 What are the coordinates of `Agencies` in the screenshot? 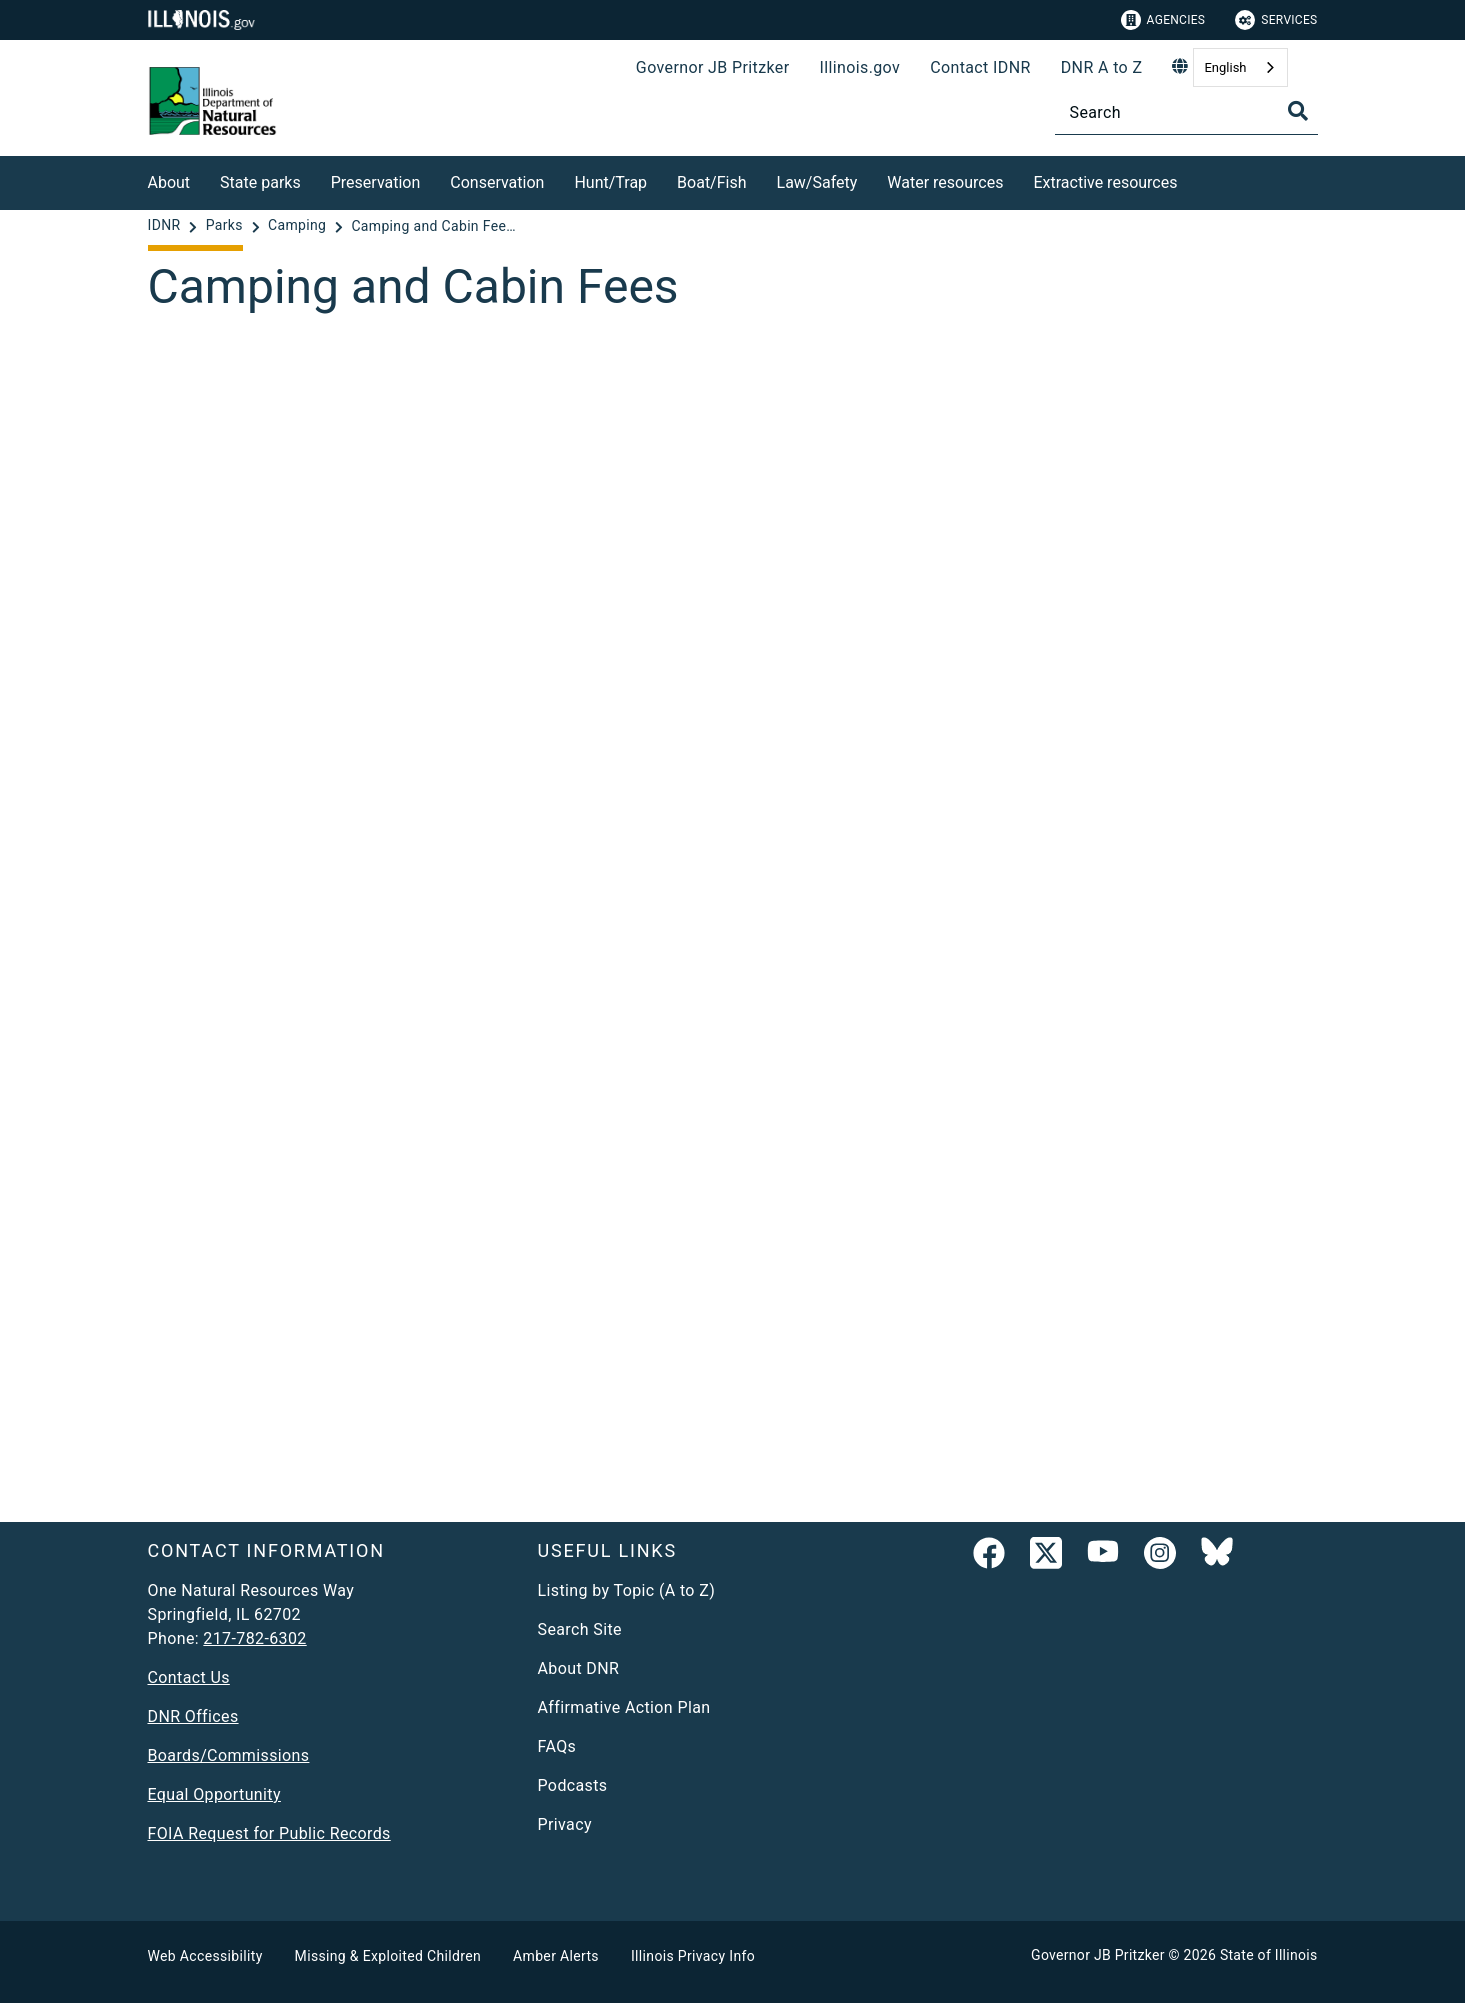 It's located at (1163, 20).